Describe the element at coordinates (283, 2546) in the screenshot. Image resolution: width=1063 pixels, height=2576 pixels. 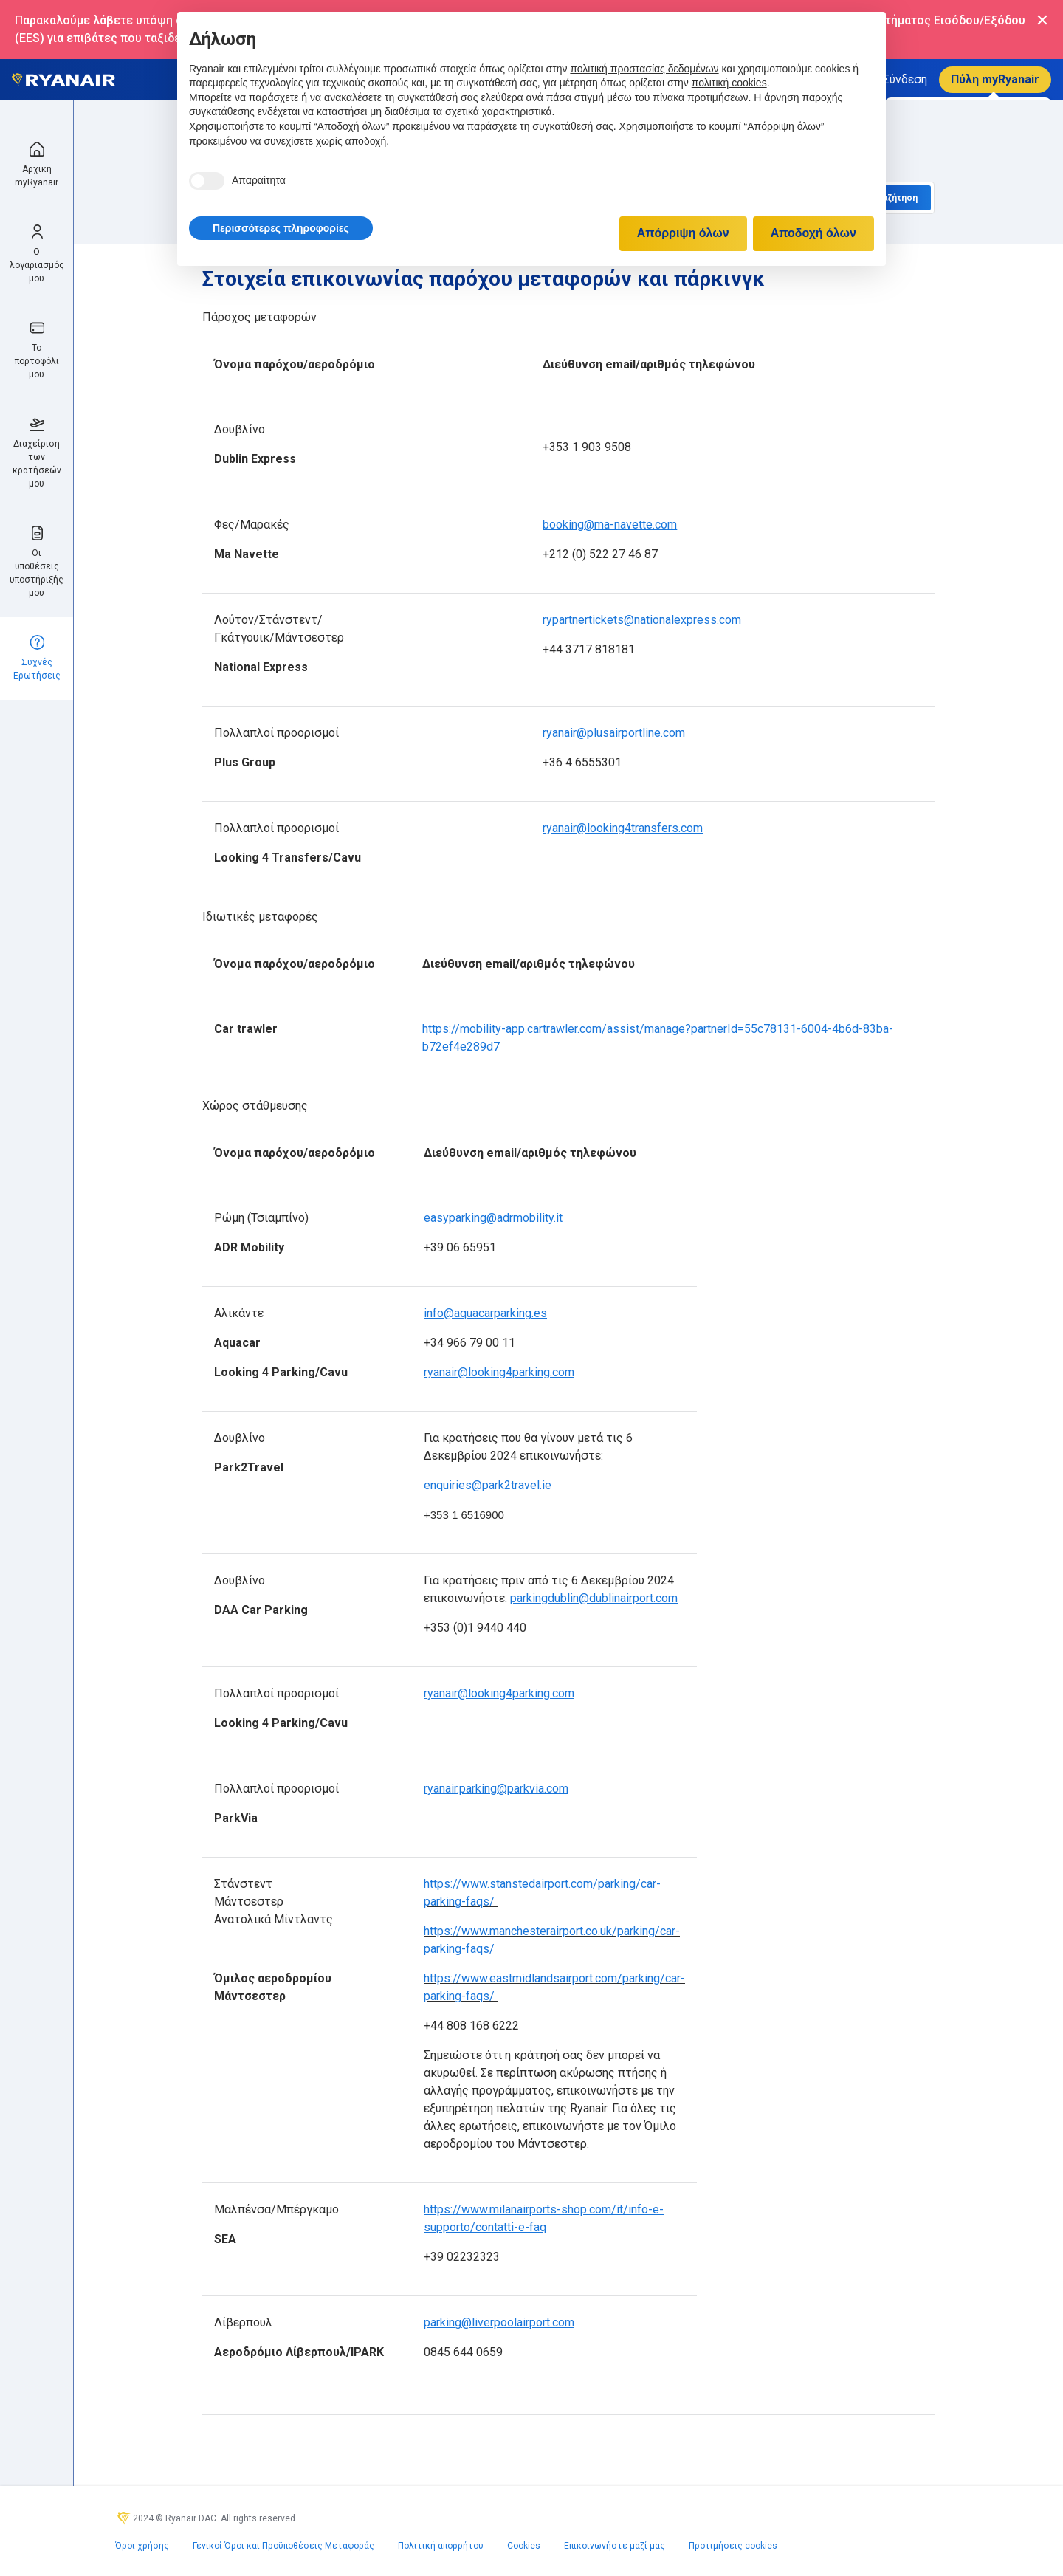
I see `Γενικοί Όροι και Προϋποθέσεις Μεταφοράς` at that location.